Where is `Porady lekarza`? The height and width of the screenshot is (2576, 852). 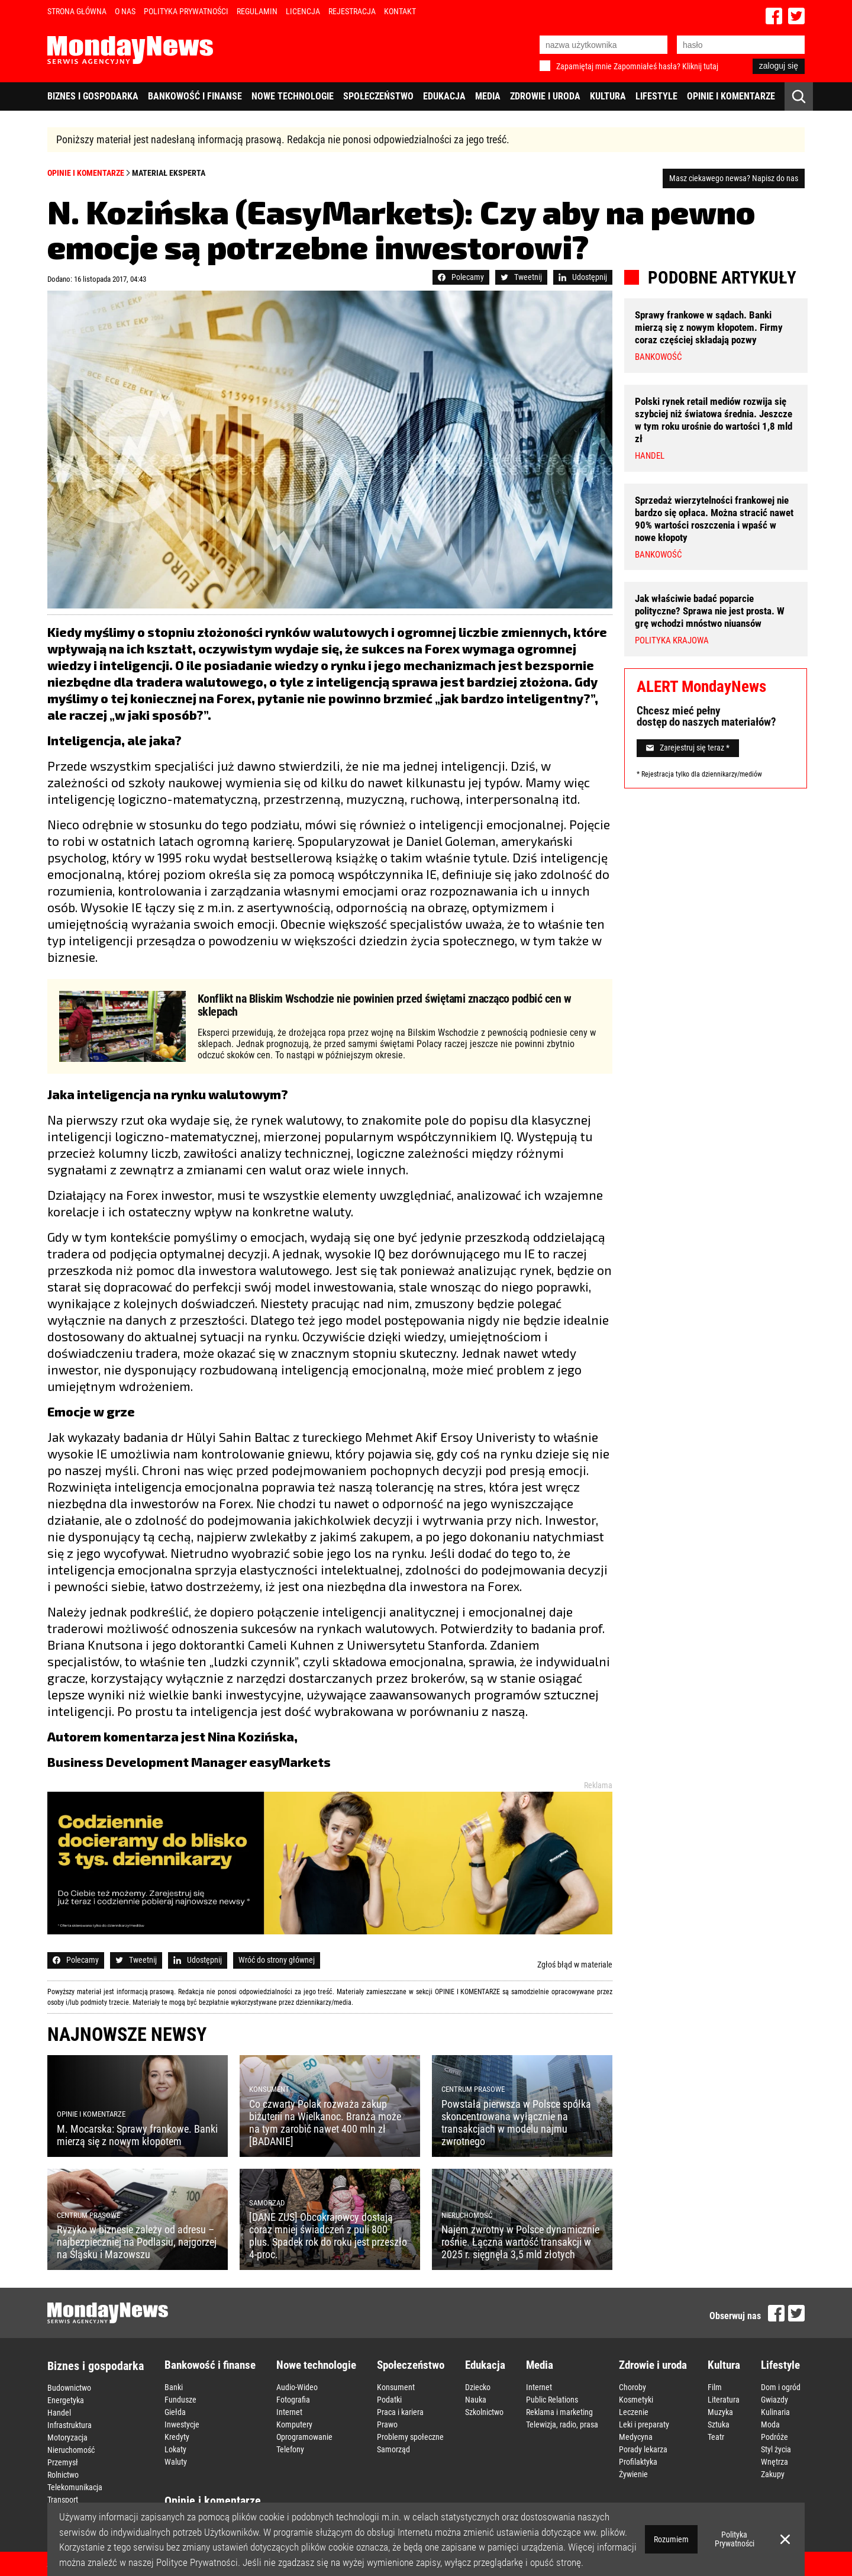 Porady lekarza is located at coordinates (643, 2449).